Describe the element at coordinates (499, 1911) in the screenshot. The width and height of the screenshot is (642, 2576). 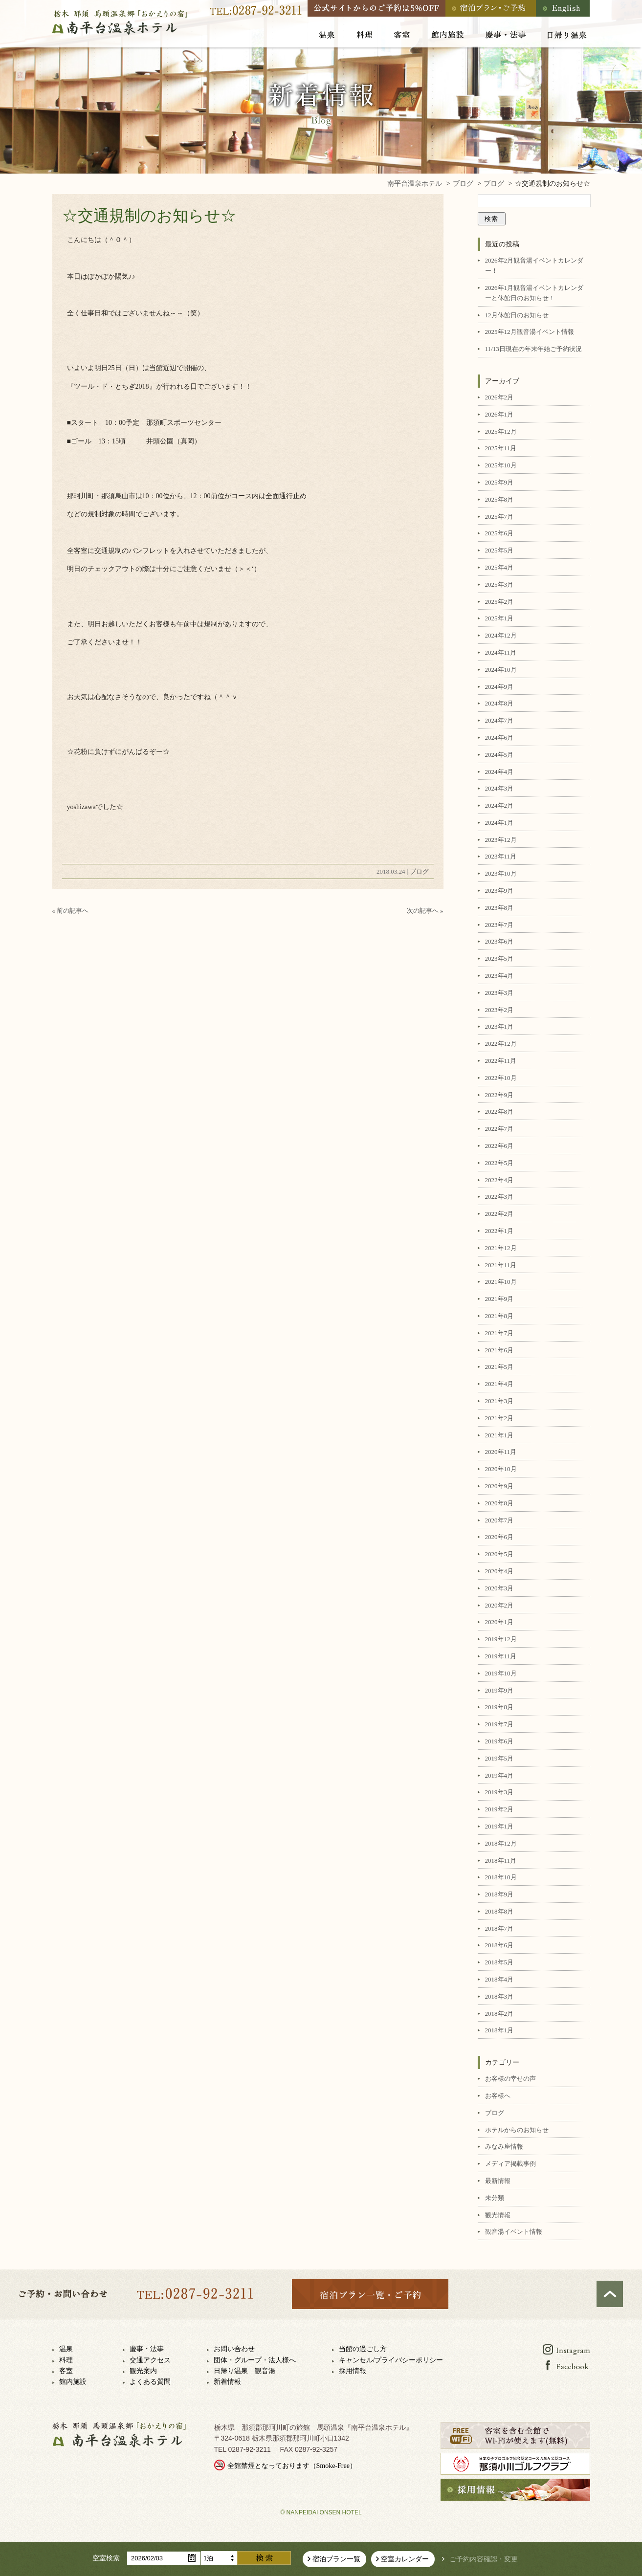
I see `2018年8月` at that location.